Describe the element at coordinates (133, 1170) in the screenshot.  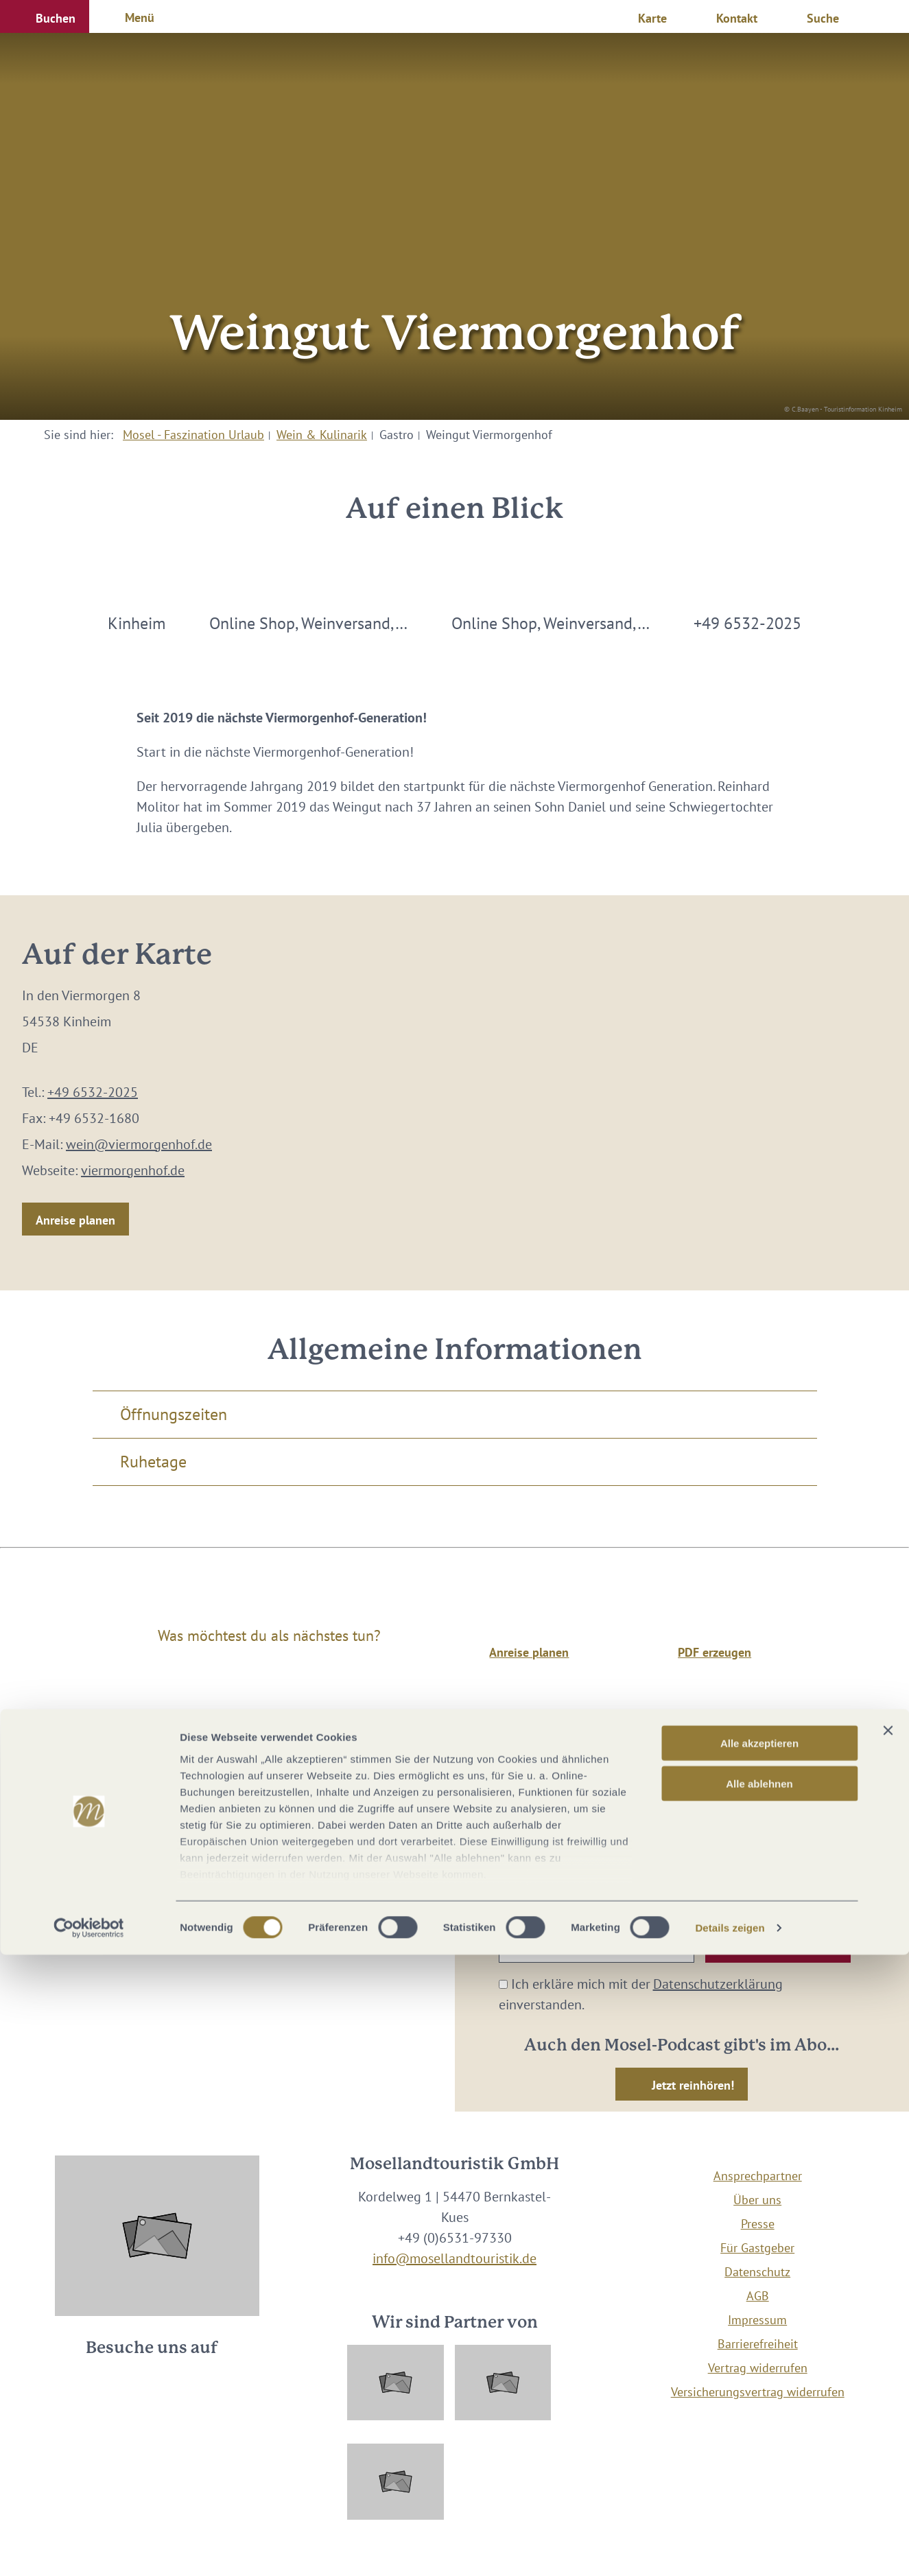
I see `viermorgenhof.de` at that location.